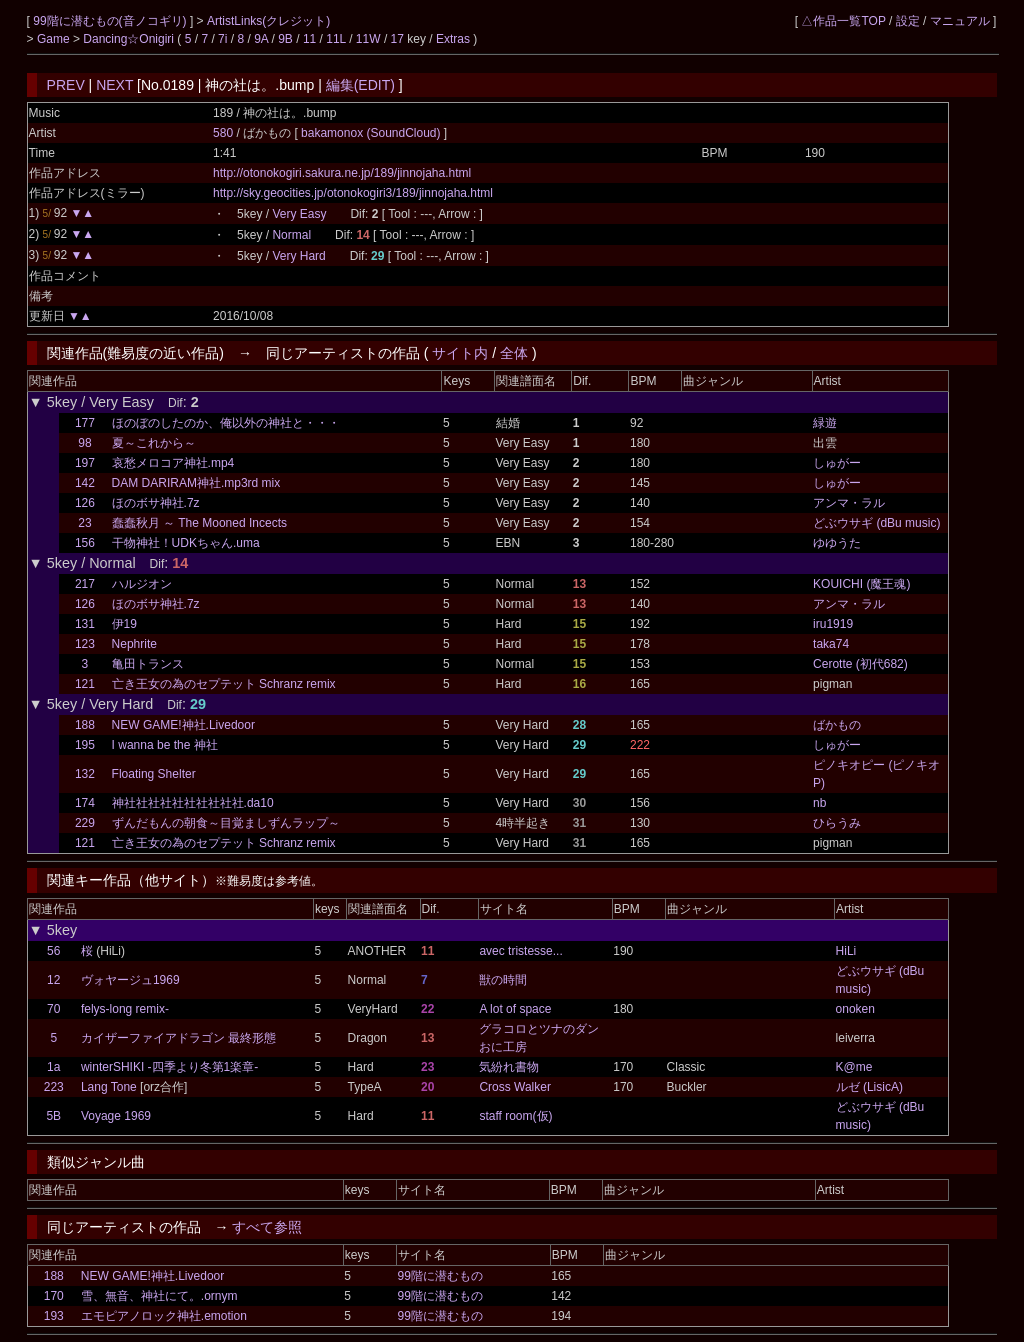 The width and height of the screenshot is (1024, 1342). Describe the element at coordinates (226, 423) in the screenshot. I see `ほのぼのしたのか、俺以外の神社と・・・` at that location.